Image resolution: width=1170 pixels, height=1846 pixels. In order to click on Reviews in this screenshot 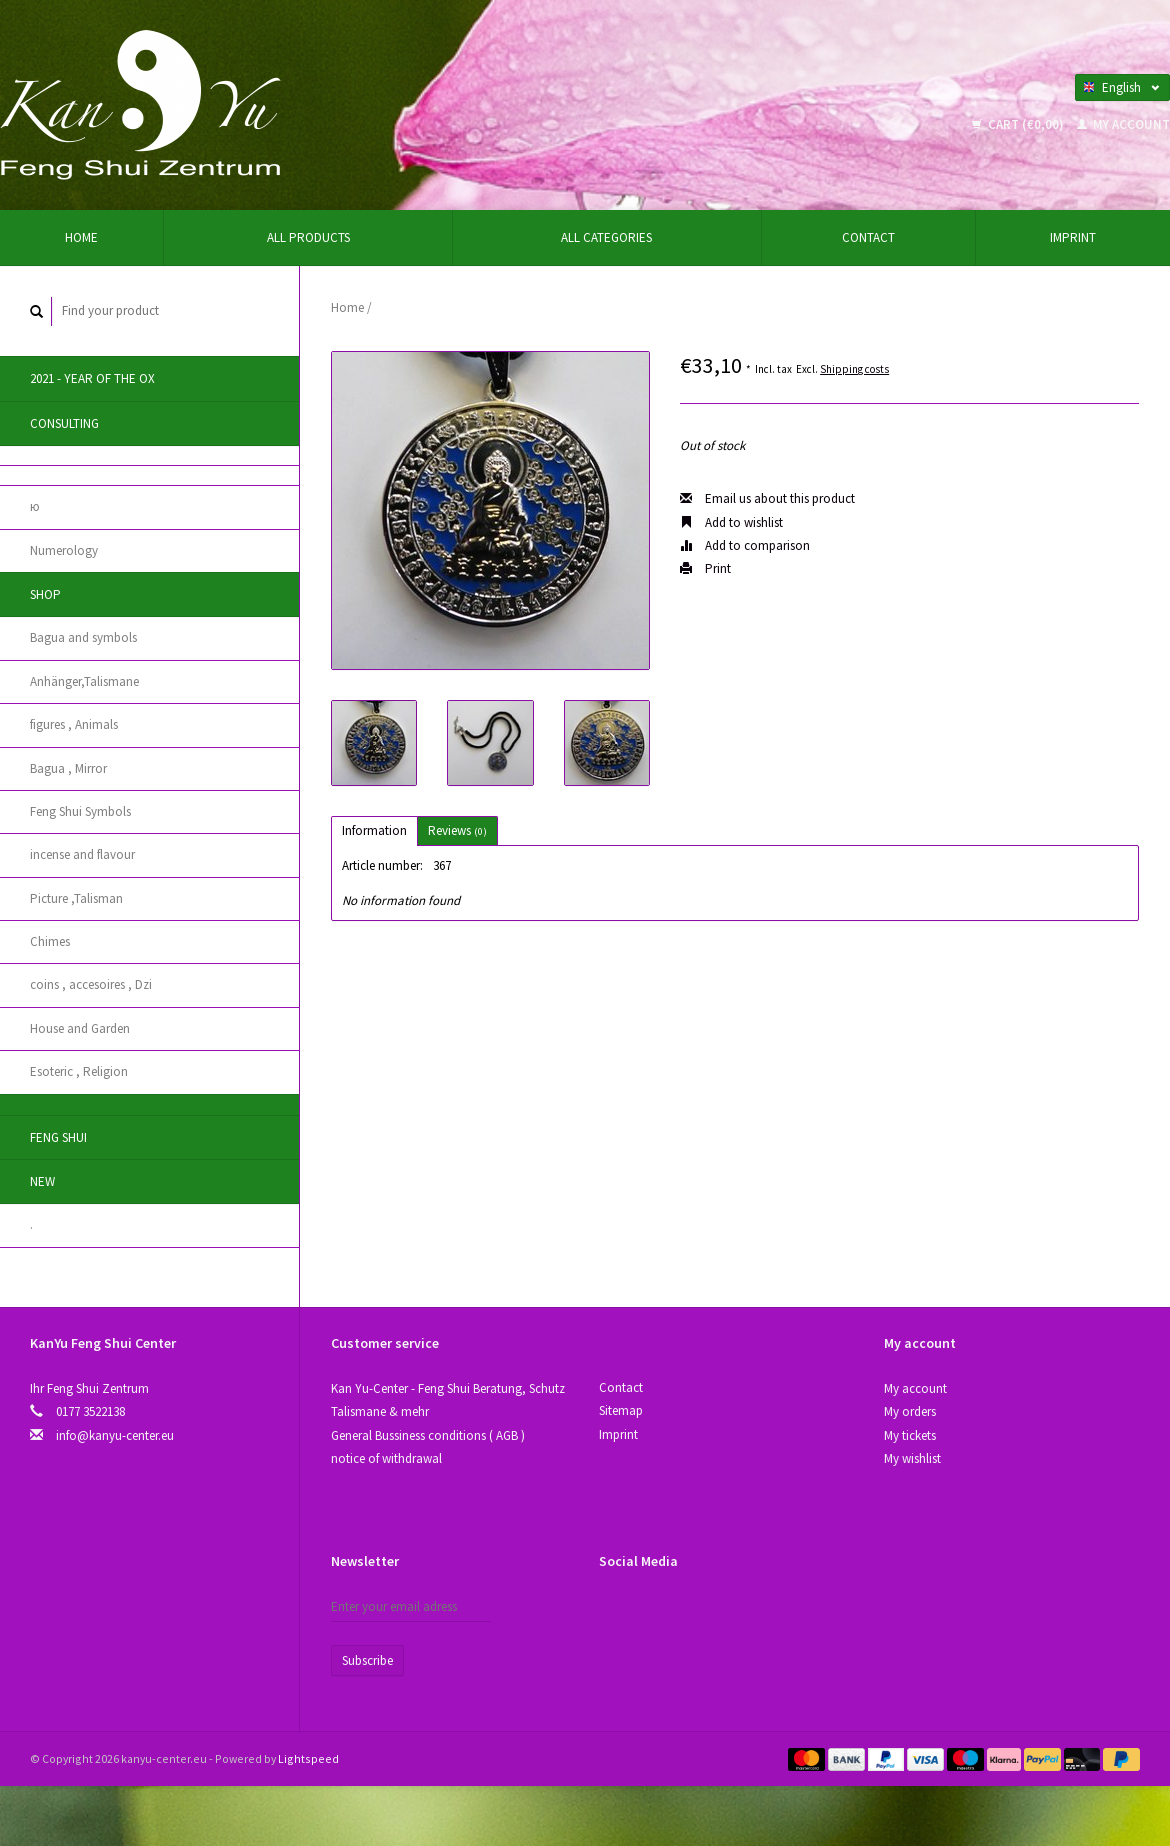, I will do `click(457, 830)`.